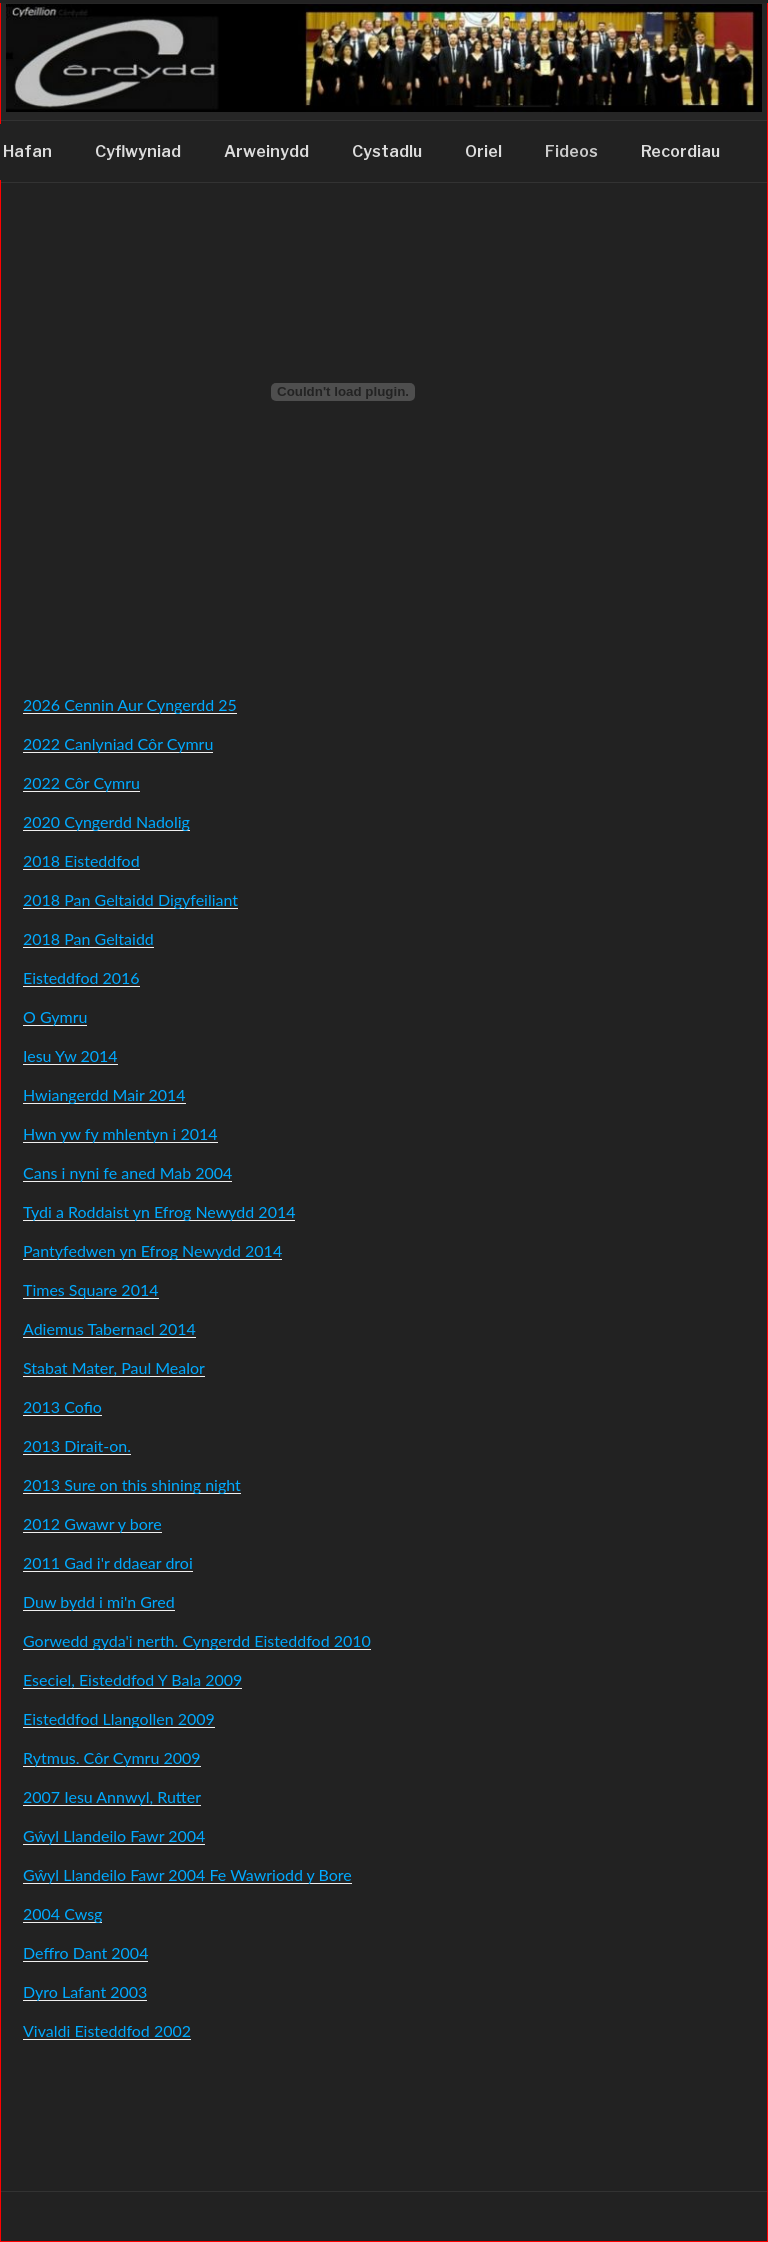  Describe the element at coordinates (104, 1094) in the screenshot. I see `Hwiangerdd Mair 2014` at that location.